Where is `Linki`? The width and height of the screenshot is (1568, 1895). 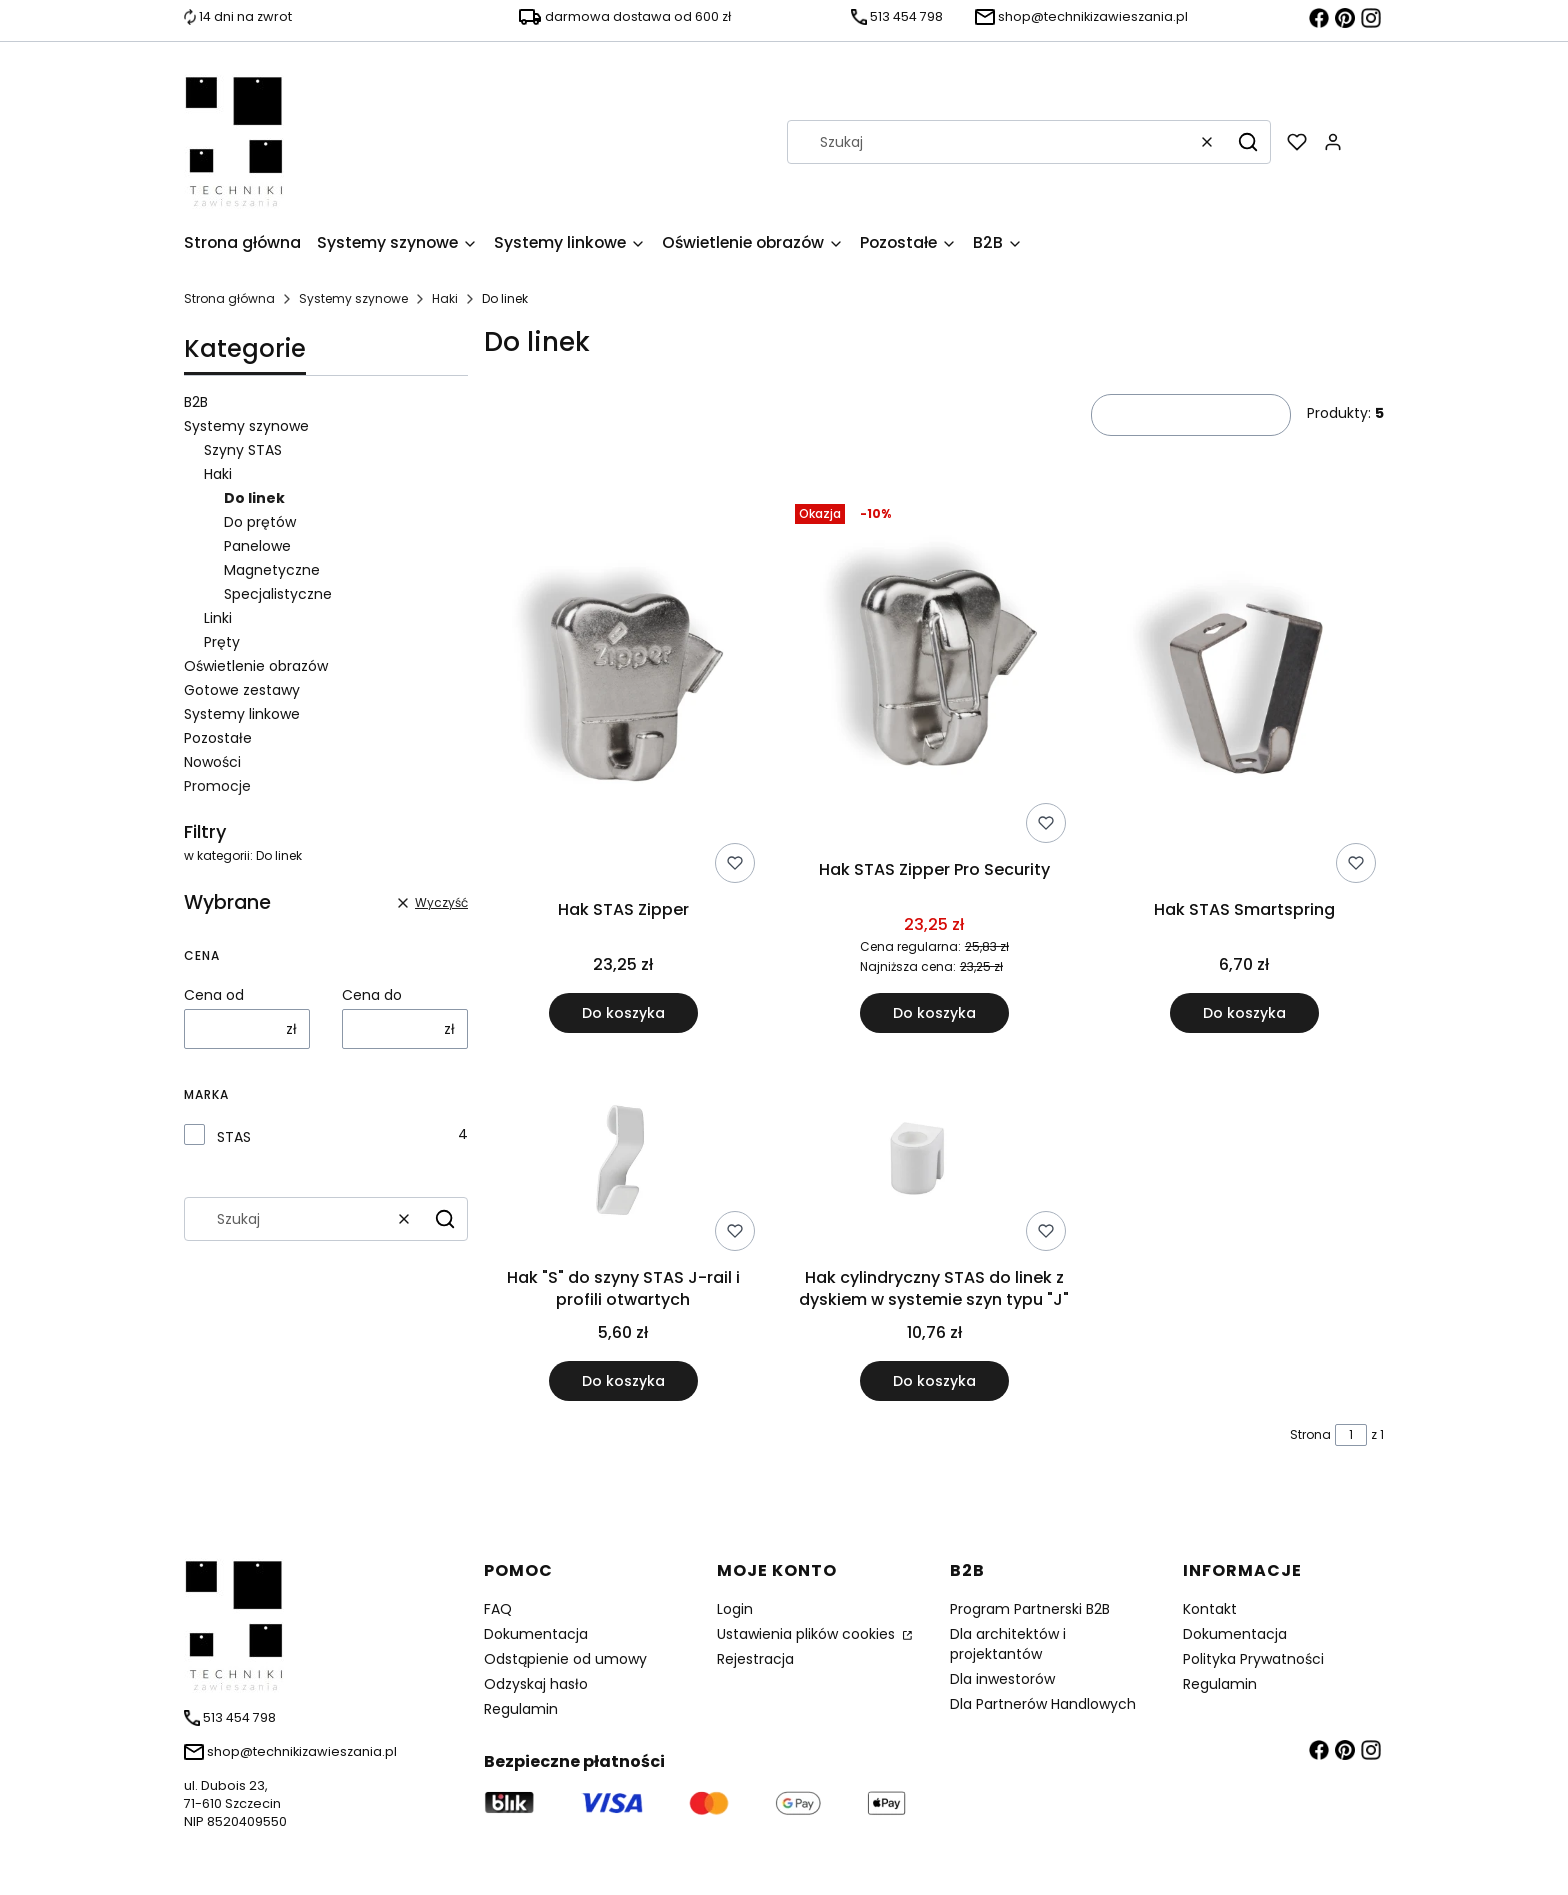 Linki is located at coordinates (218, 618).